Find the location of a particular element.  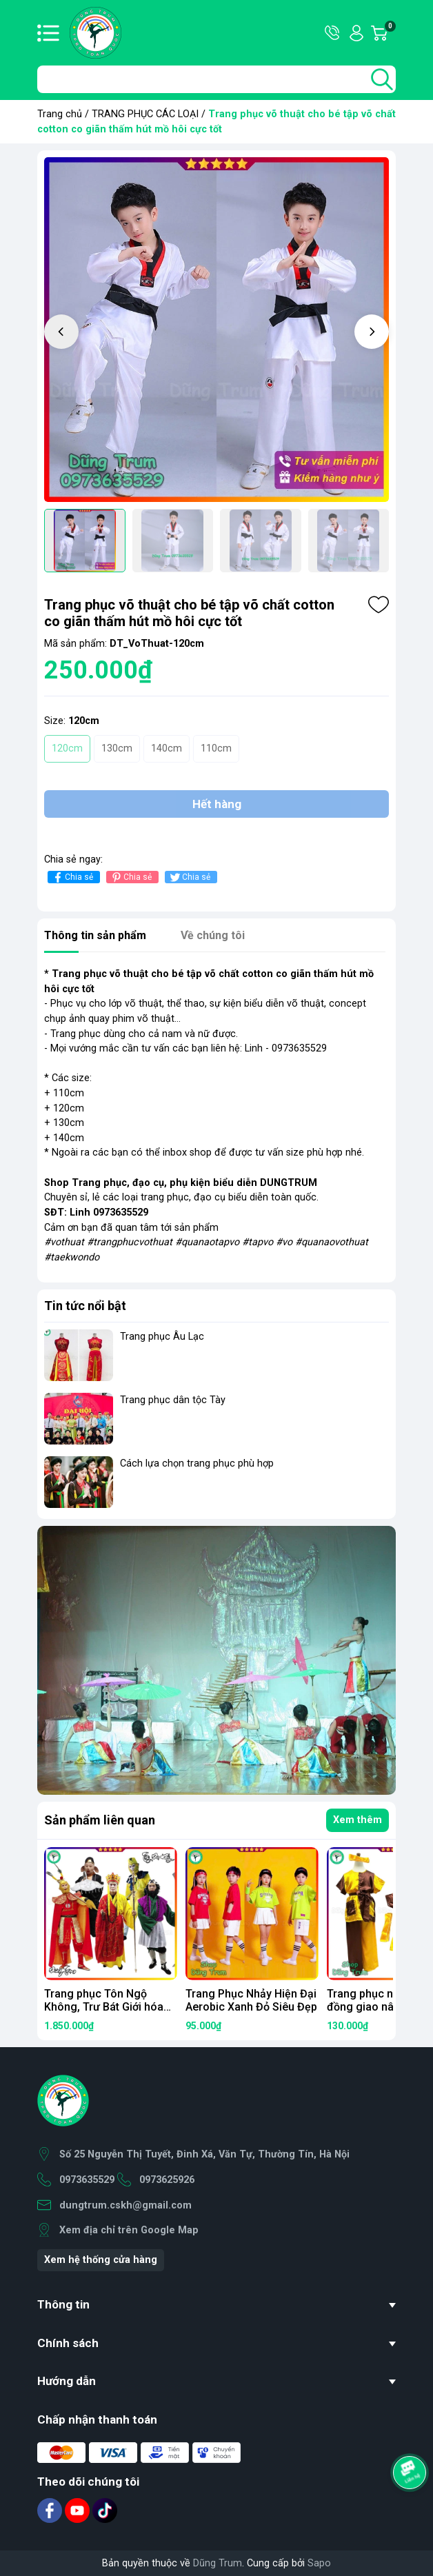

110cm is located at coordinates (216, 748).